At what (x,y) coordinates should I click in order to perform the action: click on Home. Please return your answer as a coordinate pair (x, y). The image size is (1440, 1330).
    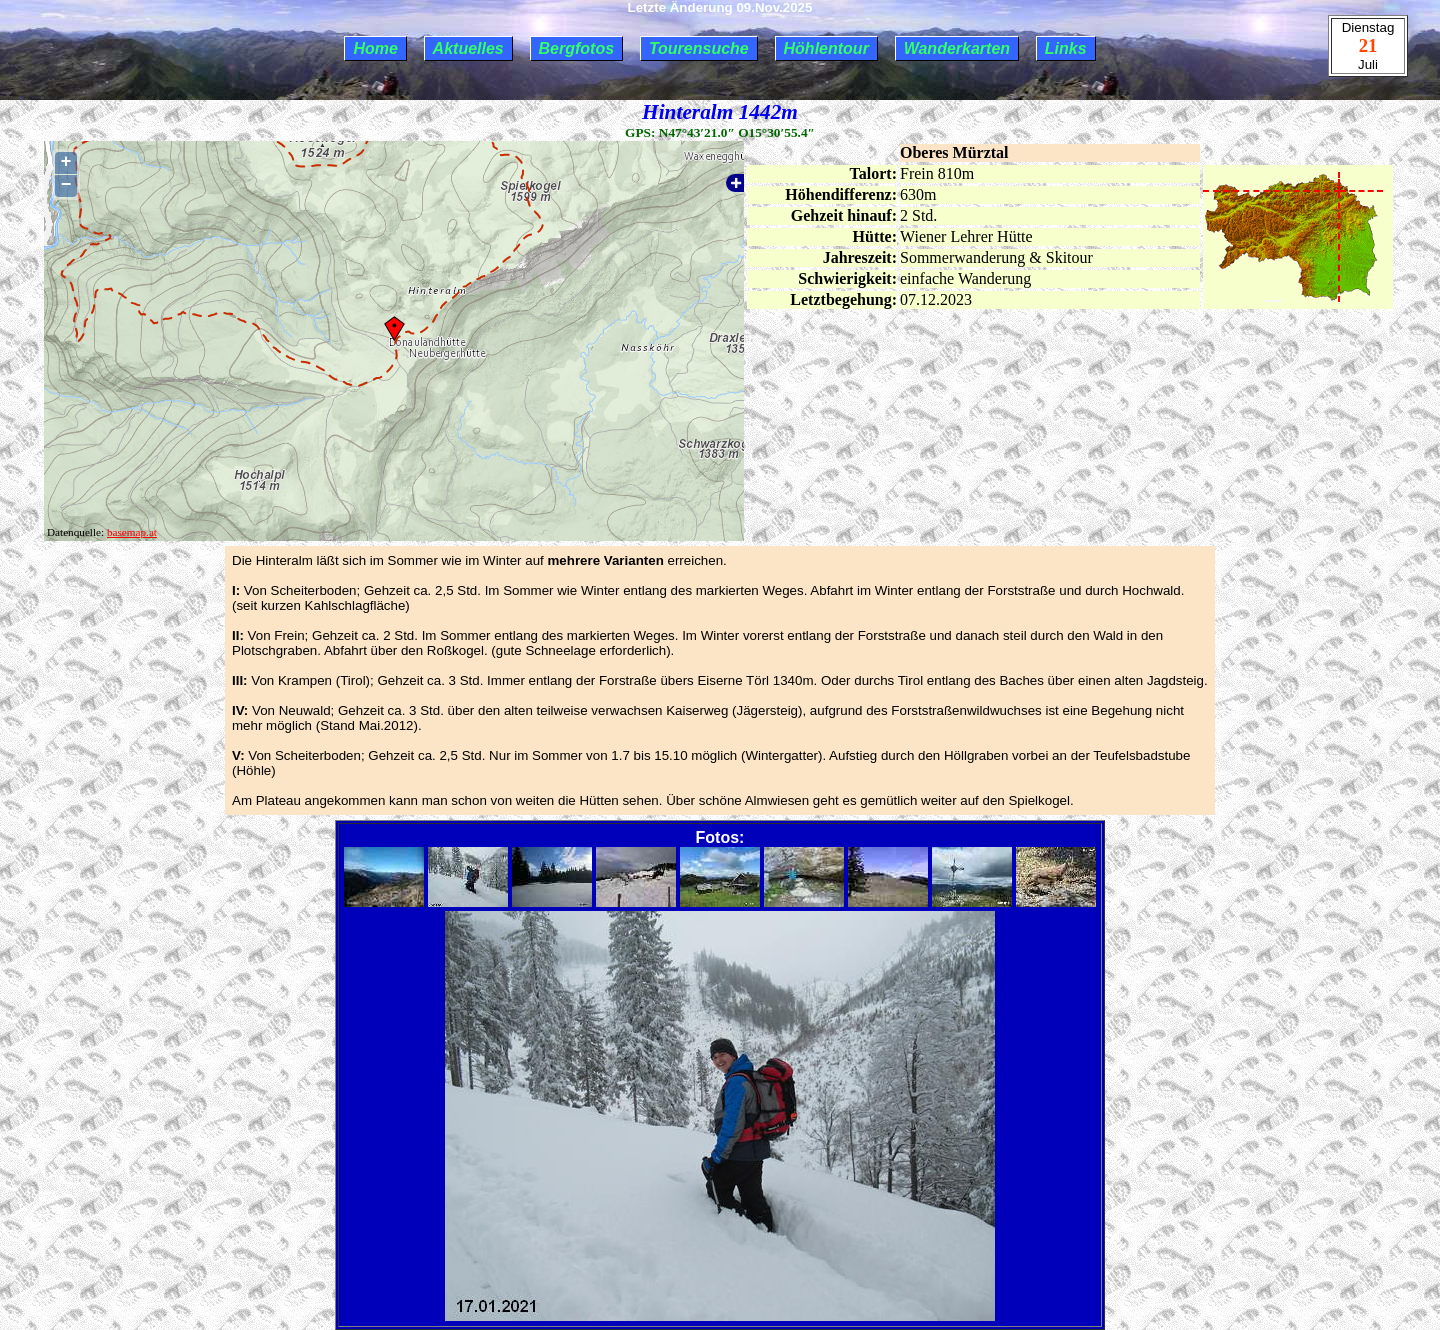
    Looking at the image, I should click on (375, 48).